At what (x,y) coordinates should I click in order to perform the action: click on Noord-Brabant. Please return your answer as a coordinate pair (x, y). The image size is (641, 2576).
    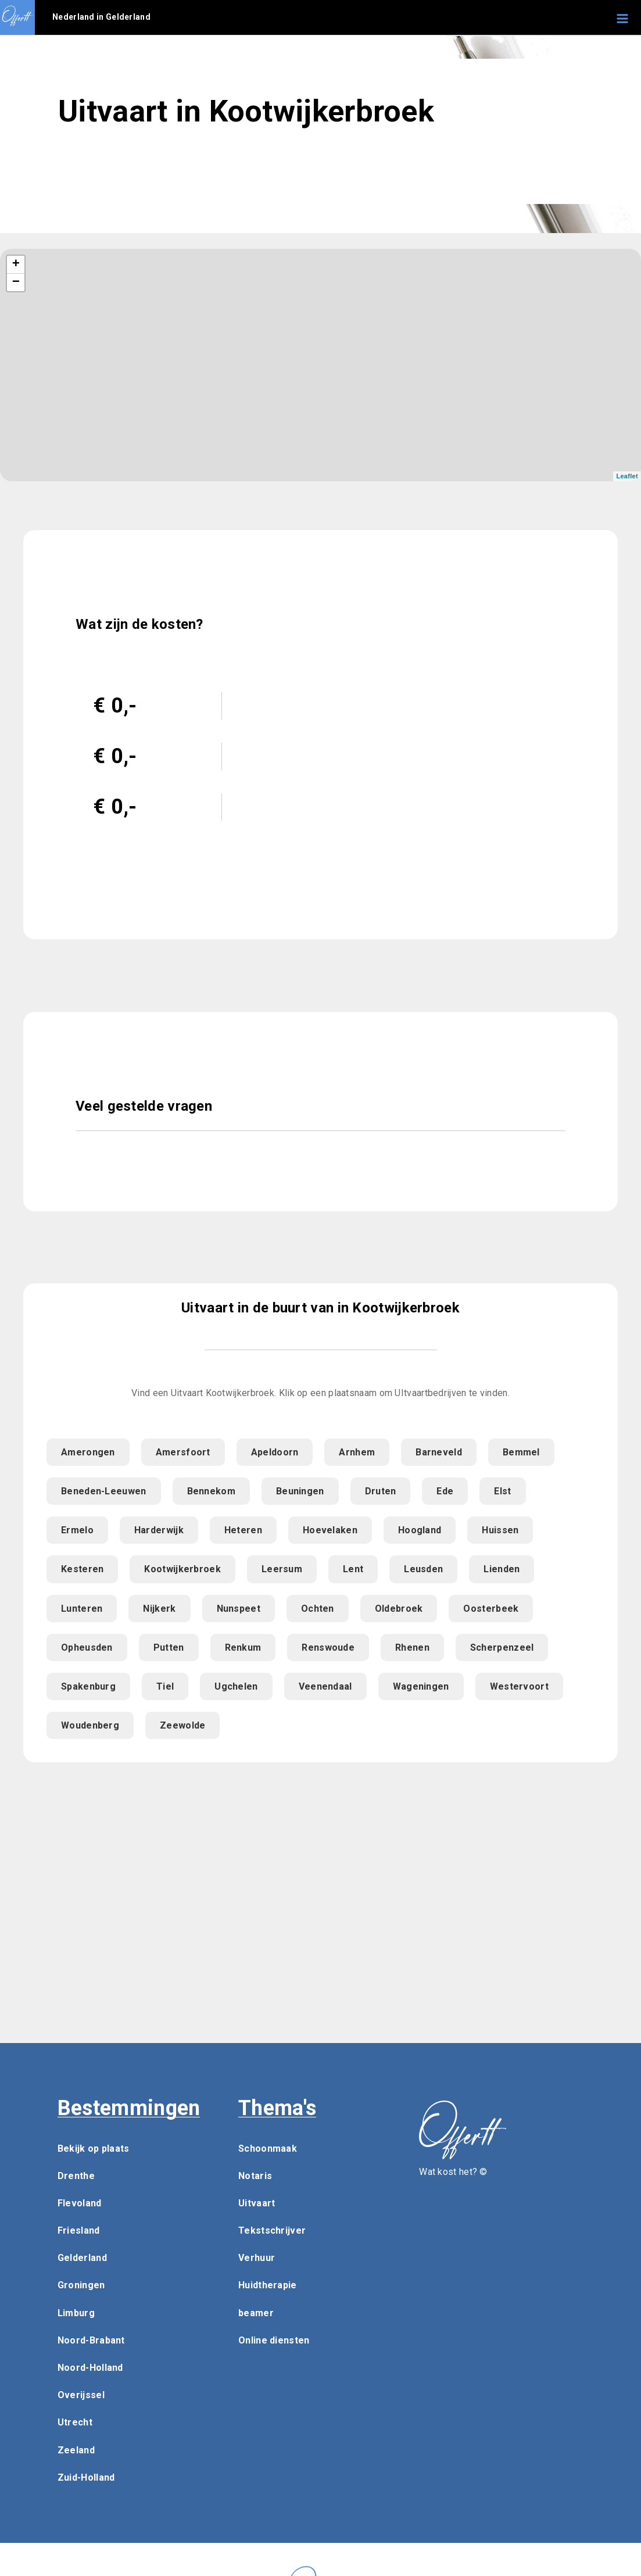
    Looking at the image, I should click on (91, 2340).